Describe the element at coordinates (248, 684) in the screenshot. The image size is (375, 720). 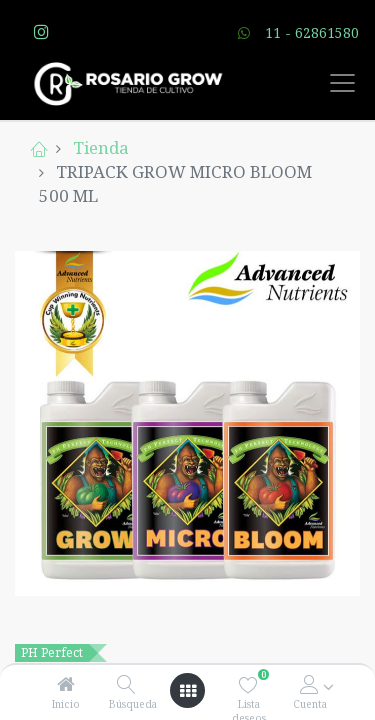
I see `[Lista deseos]` at that location.